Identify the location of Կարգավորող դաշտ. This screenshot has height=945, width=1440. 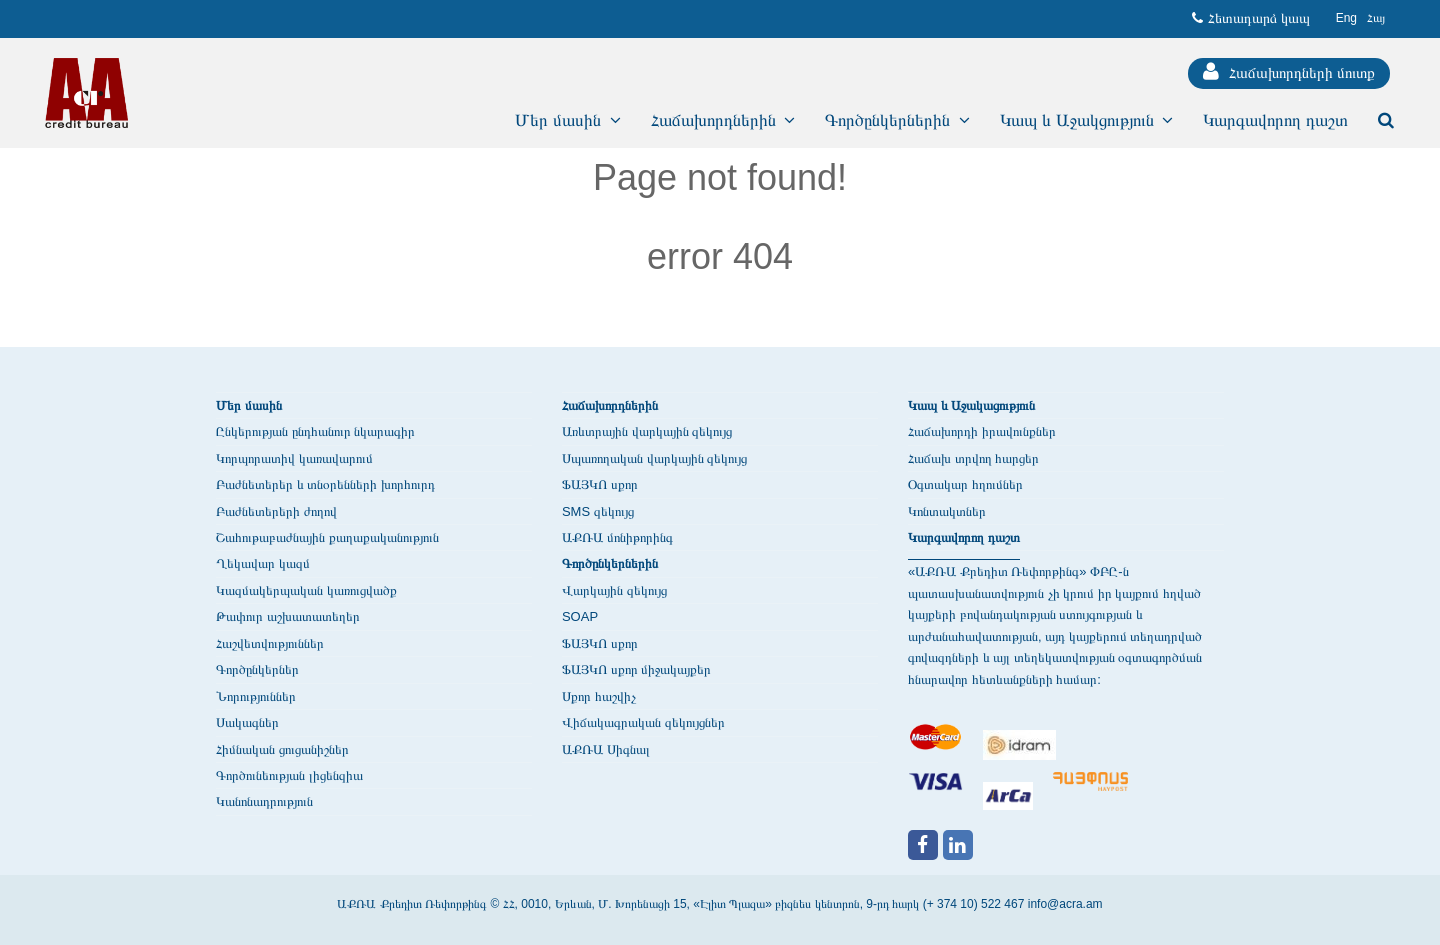
(964, 537).